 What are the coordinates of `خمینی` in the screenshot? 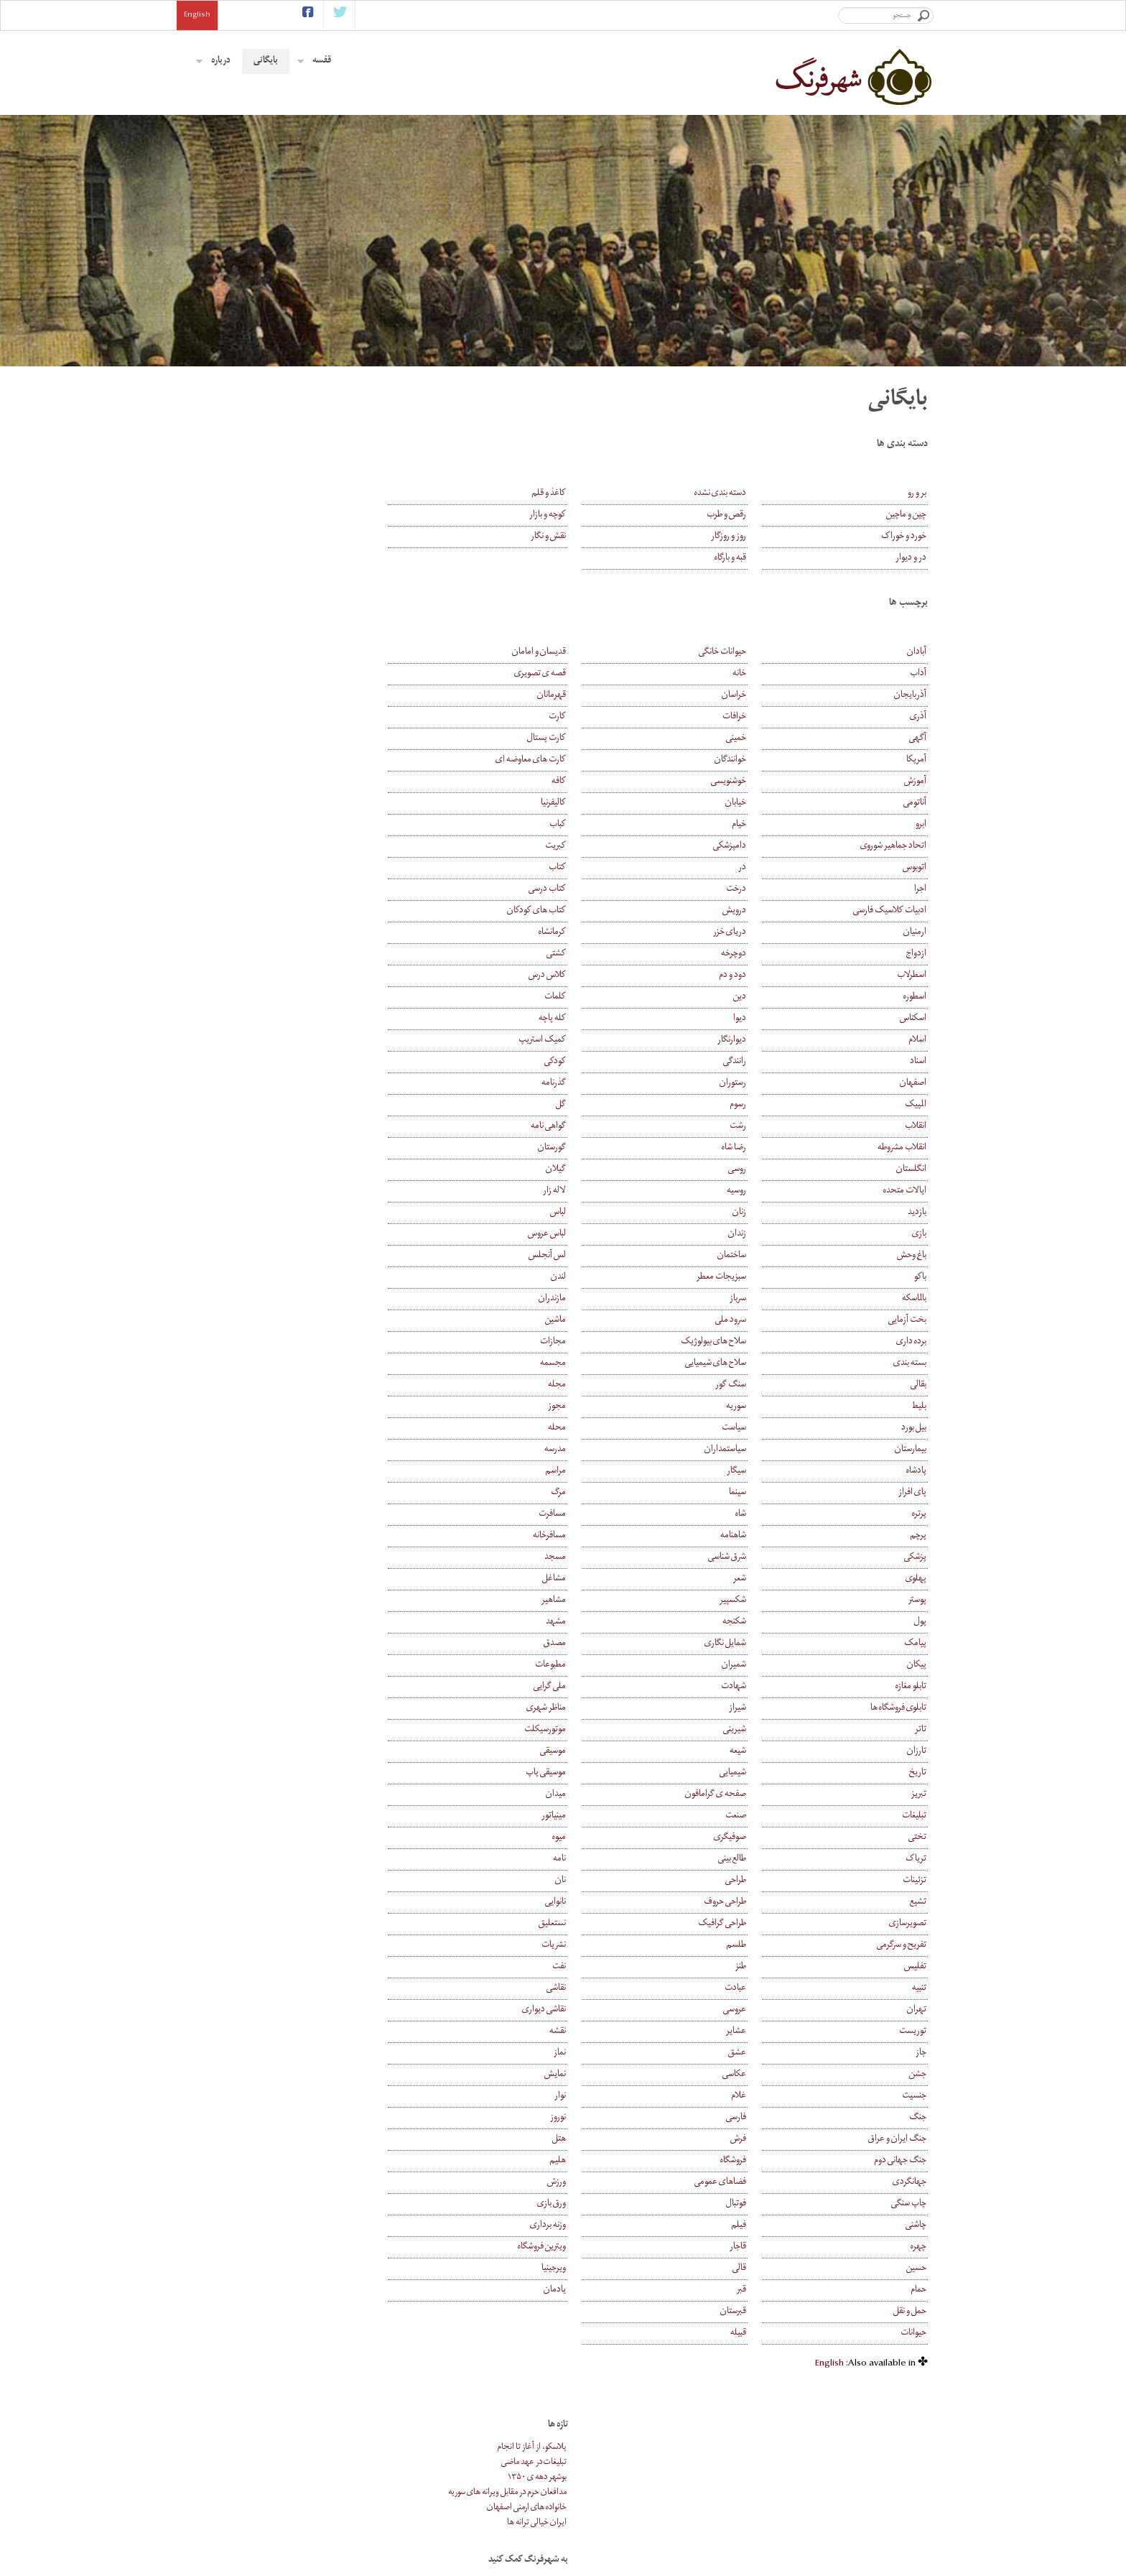 It's located at (758, 738).